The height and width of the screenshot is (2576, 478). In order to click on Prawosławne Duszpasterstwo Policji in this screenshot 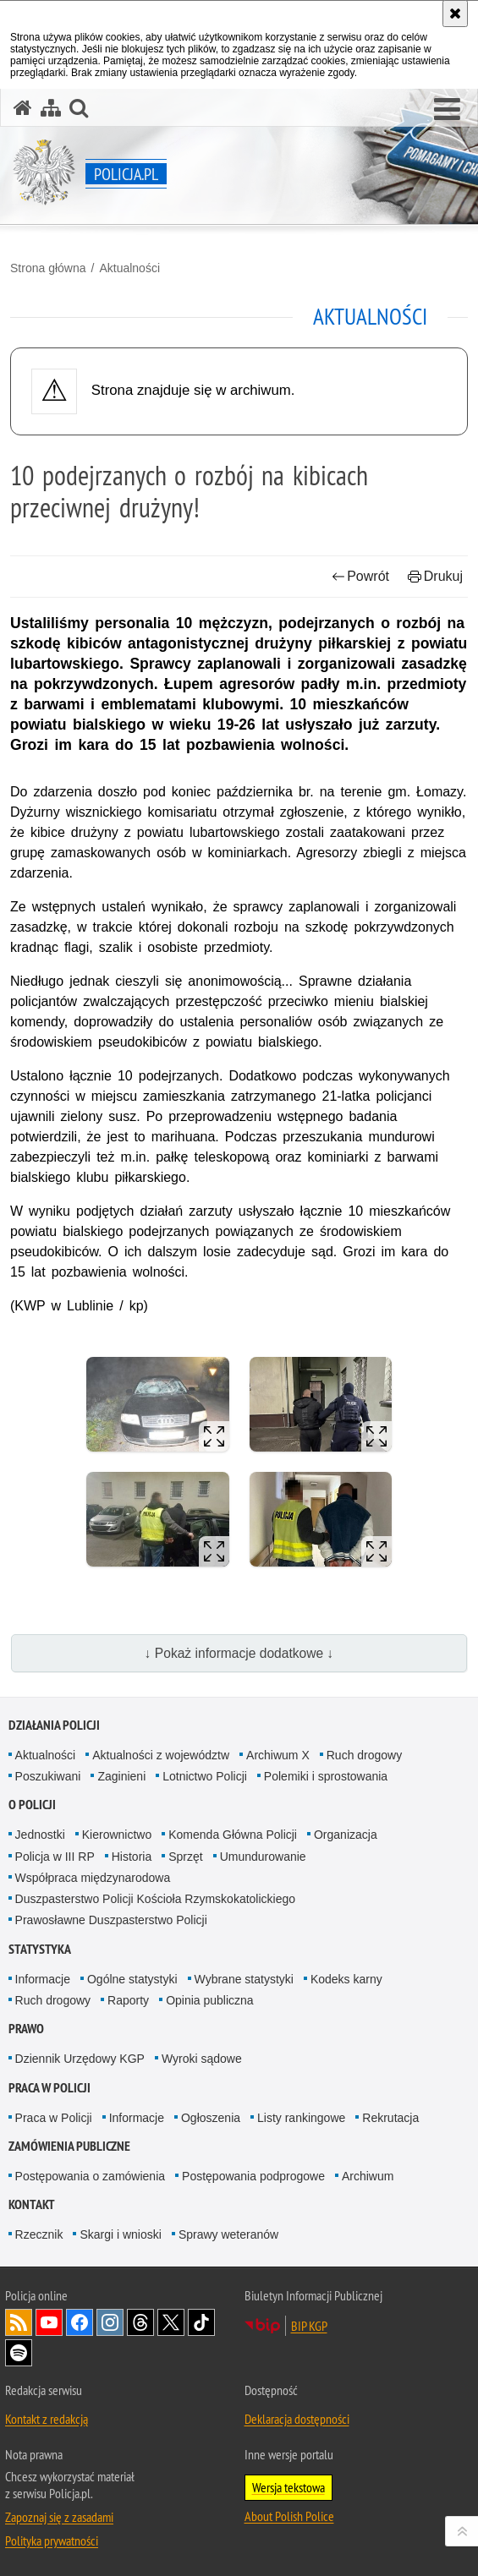, I will do `click(111, 1920)`.